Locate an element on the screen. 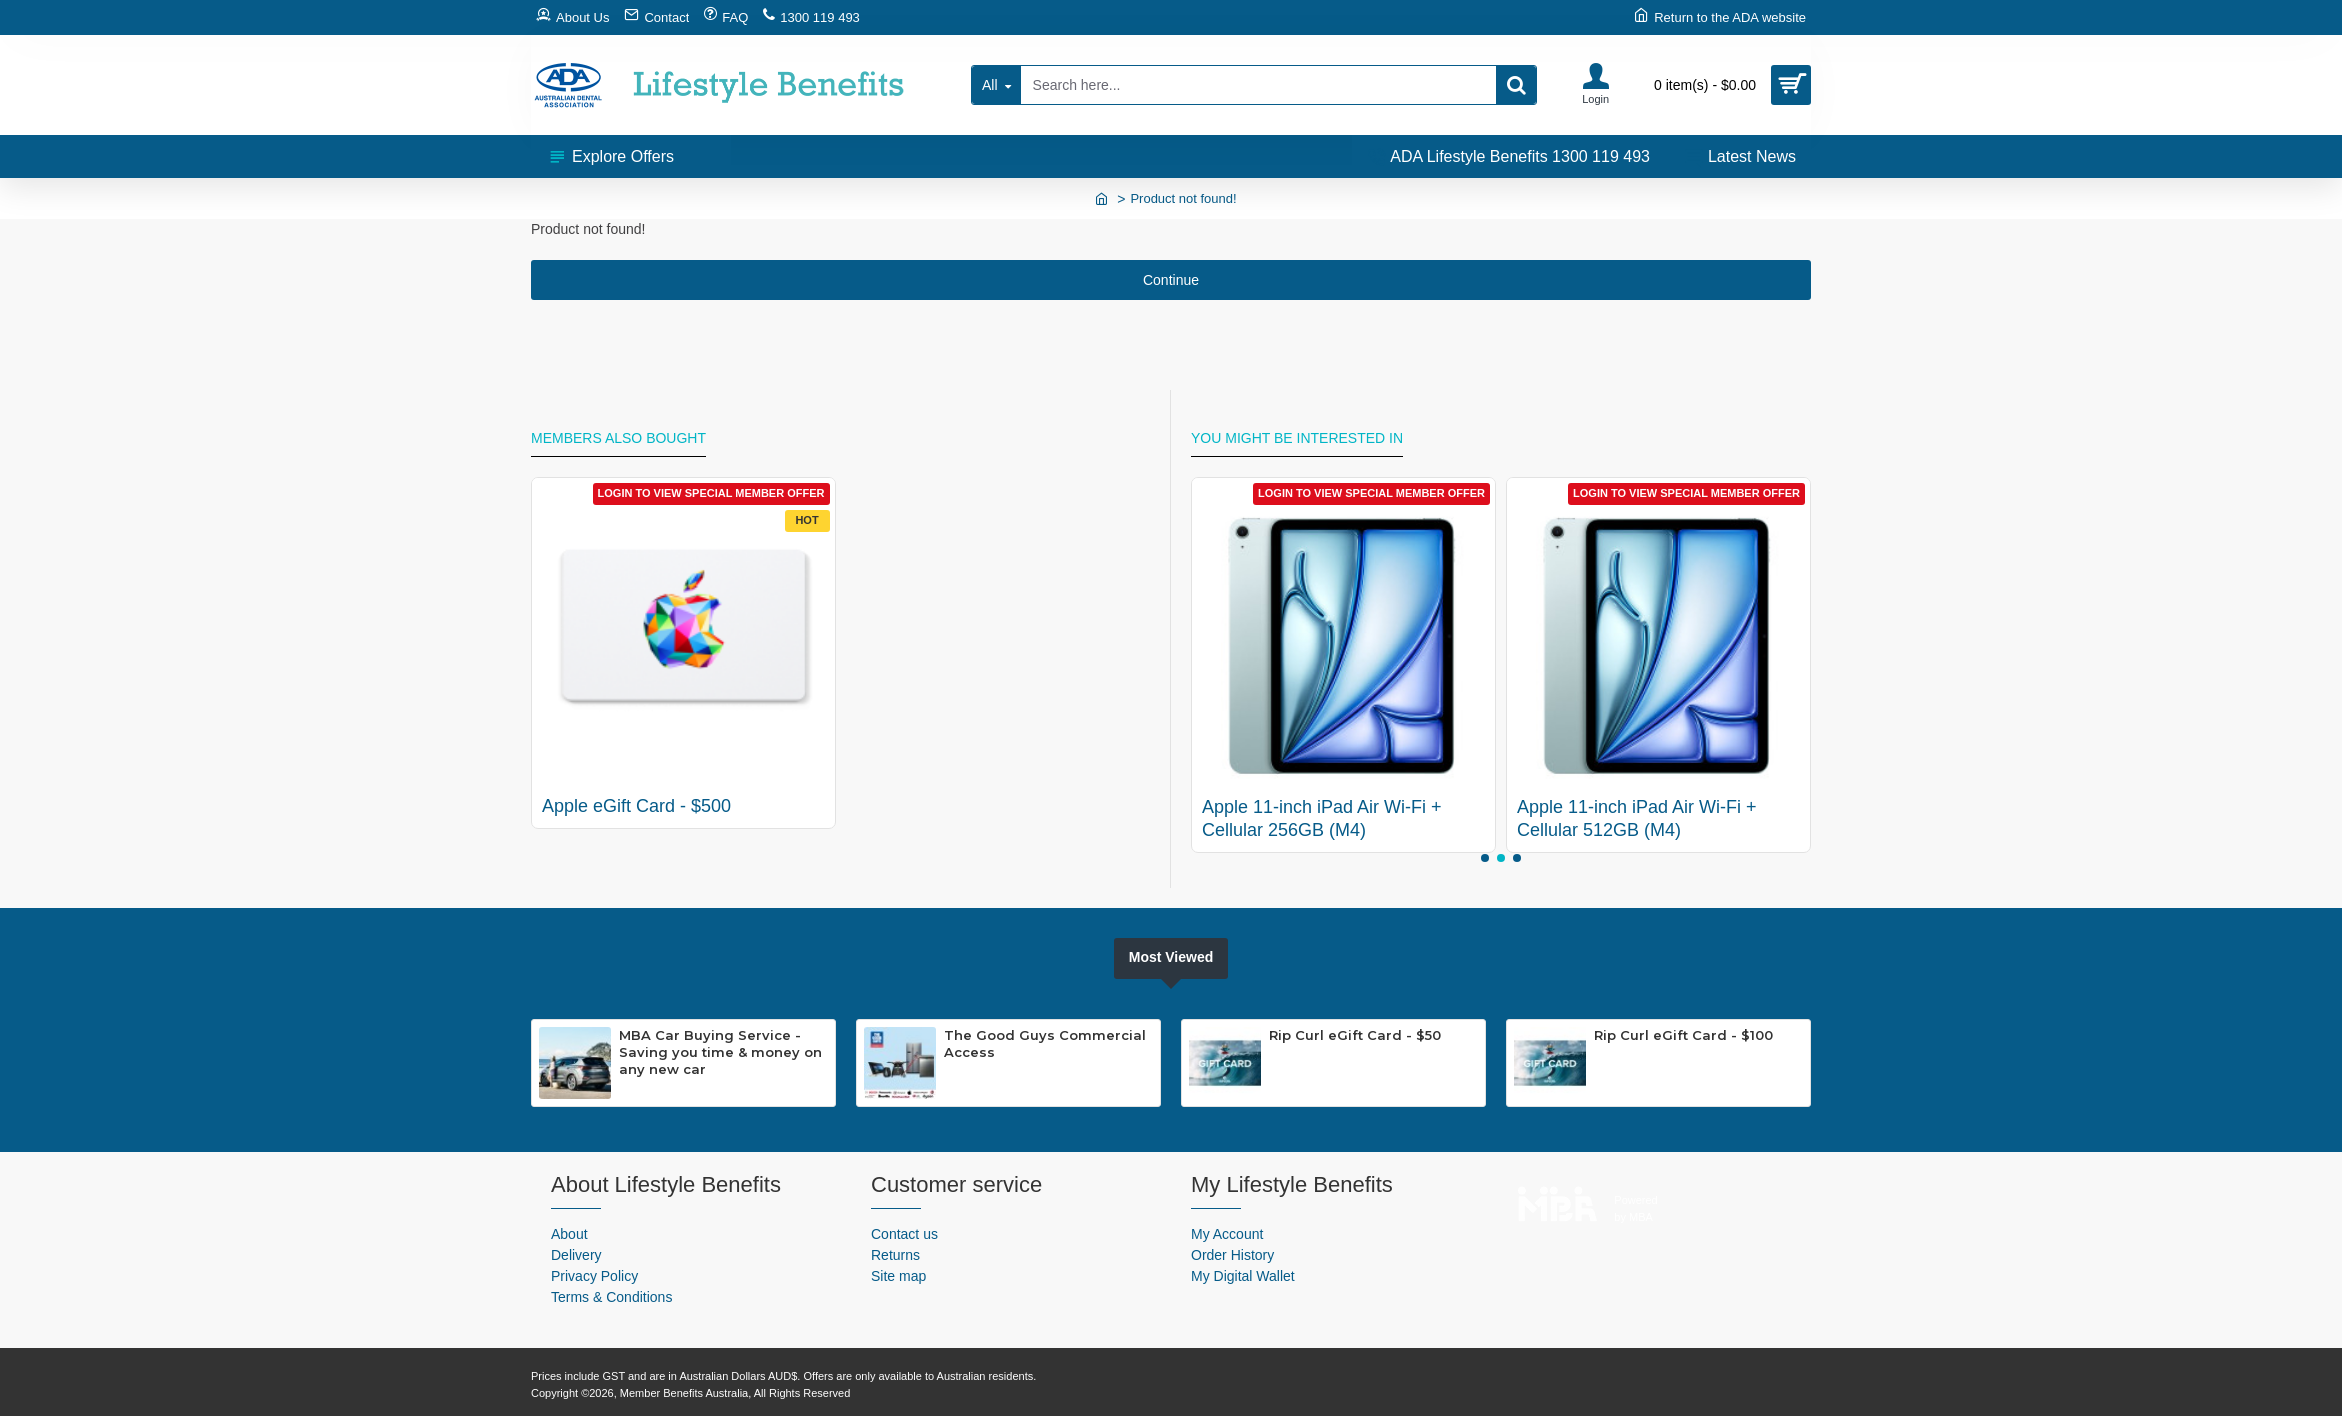  Continue is located at coordinates (1171, 280).